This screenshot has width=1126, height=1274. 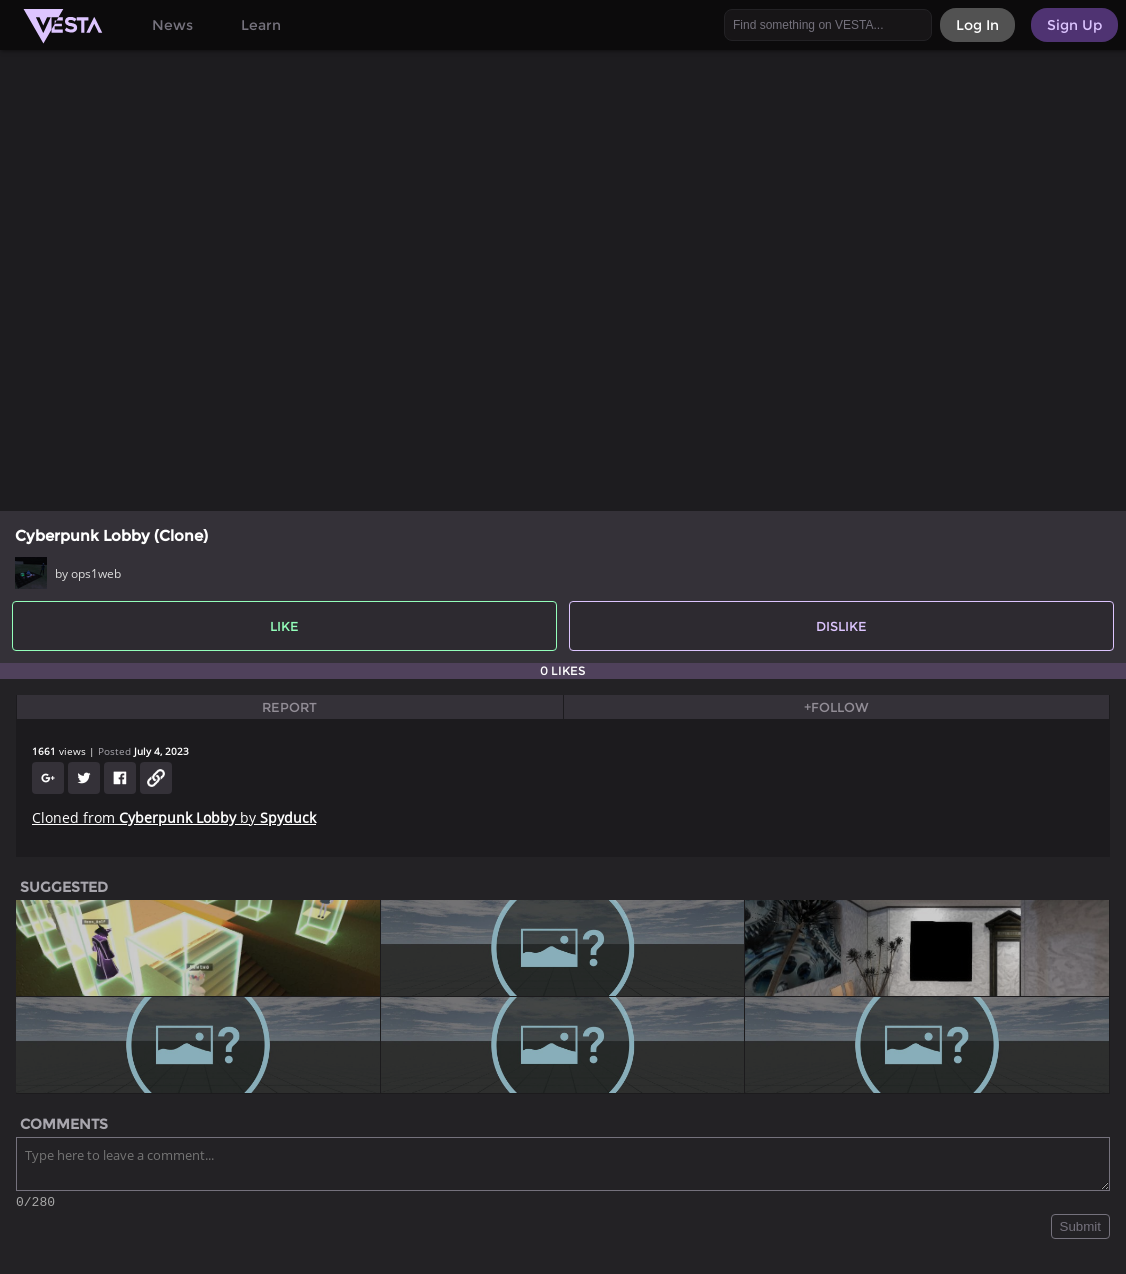 I want to click on +Follow, so click(x=836, y=707).